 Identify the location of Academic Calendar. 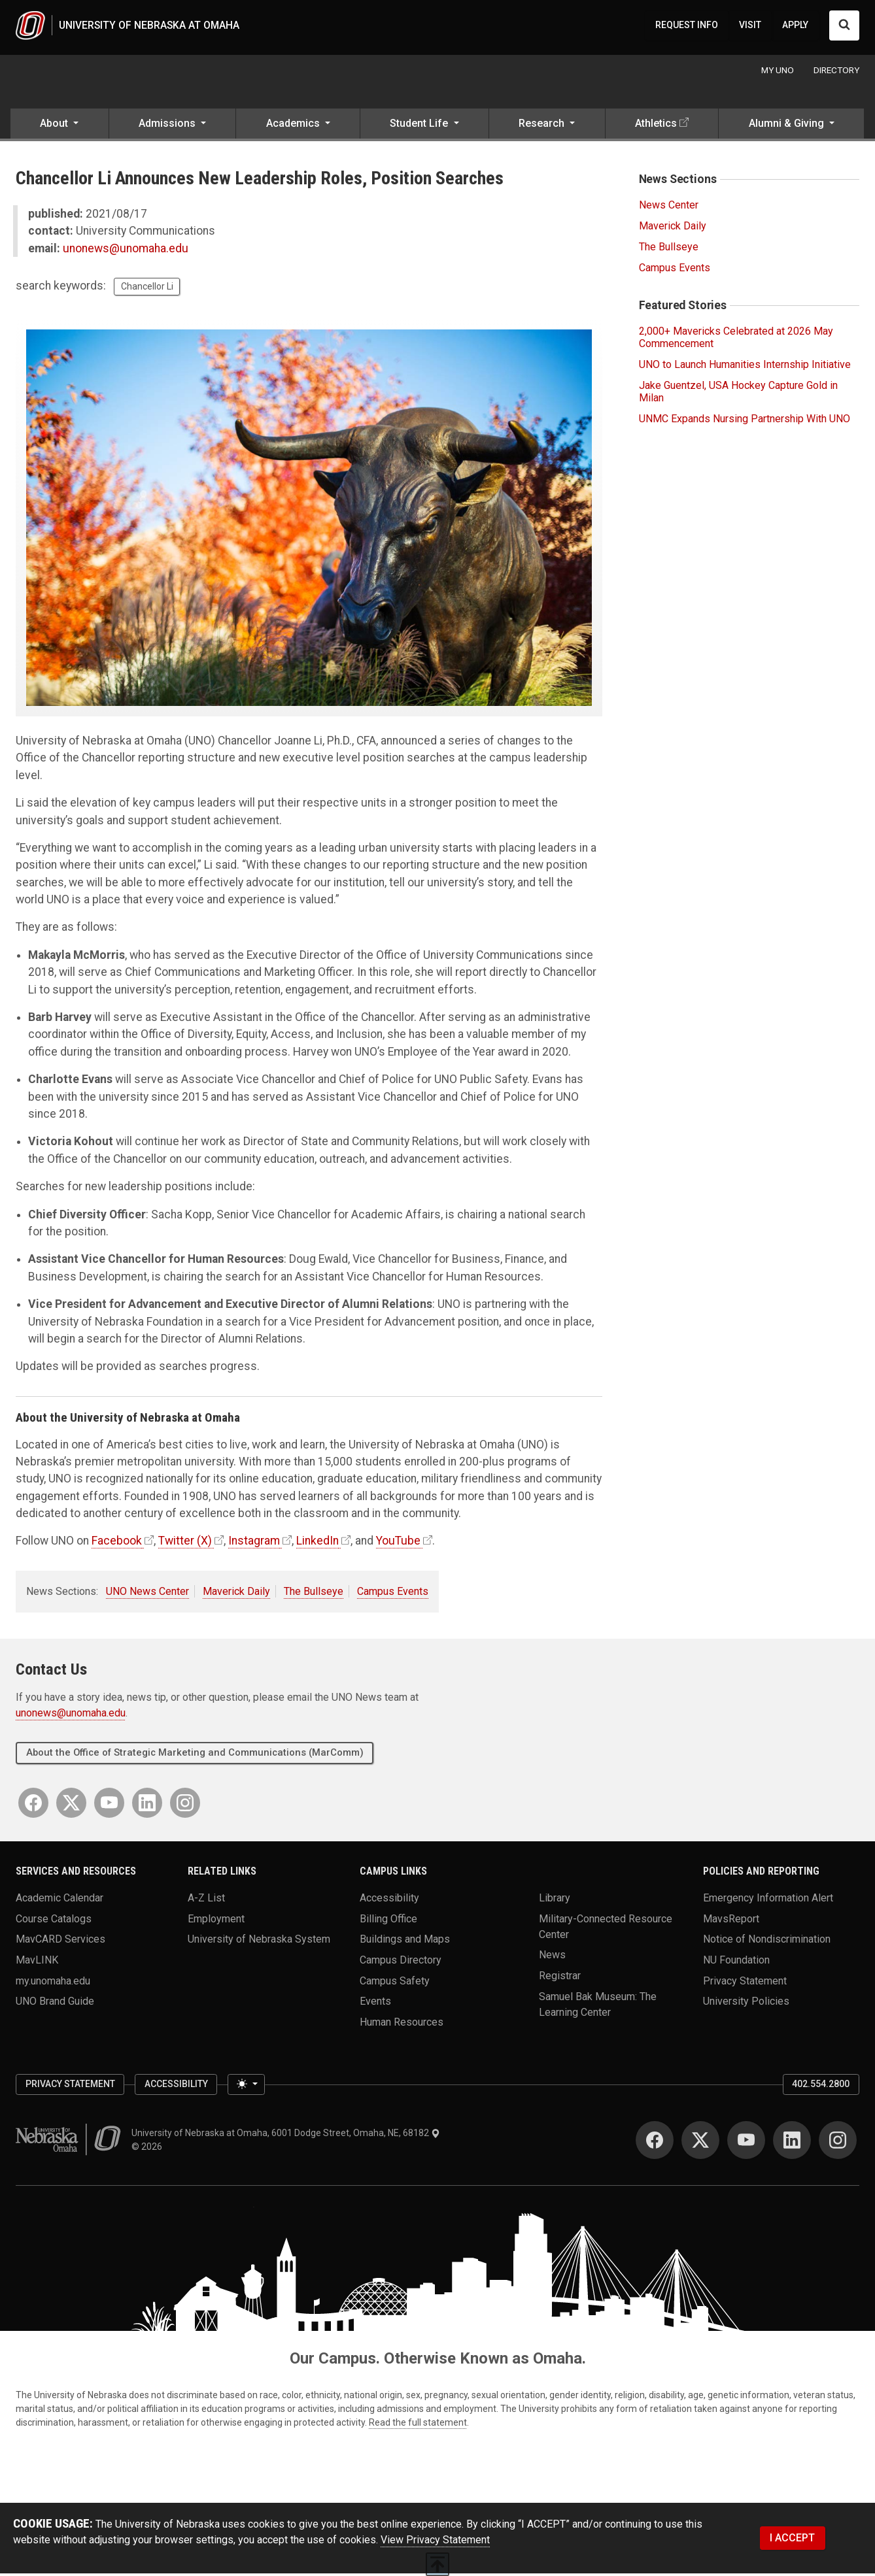
(59, 1900).